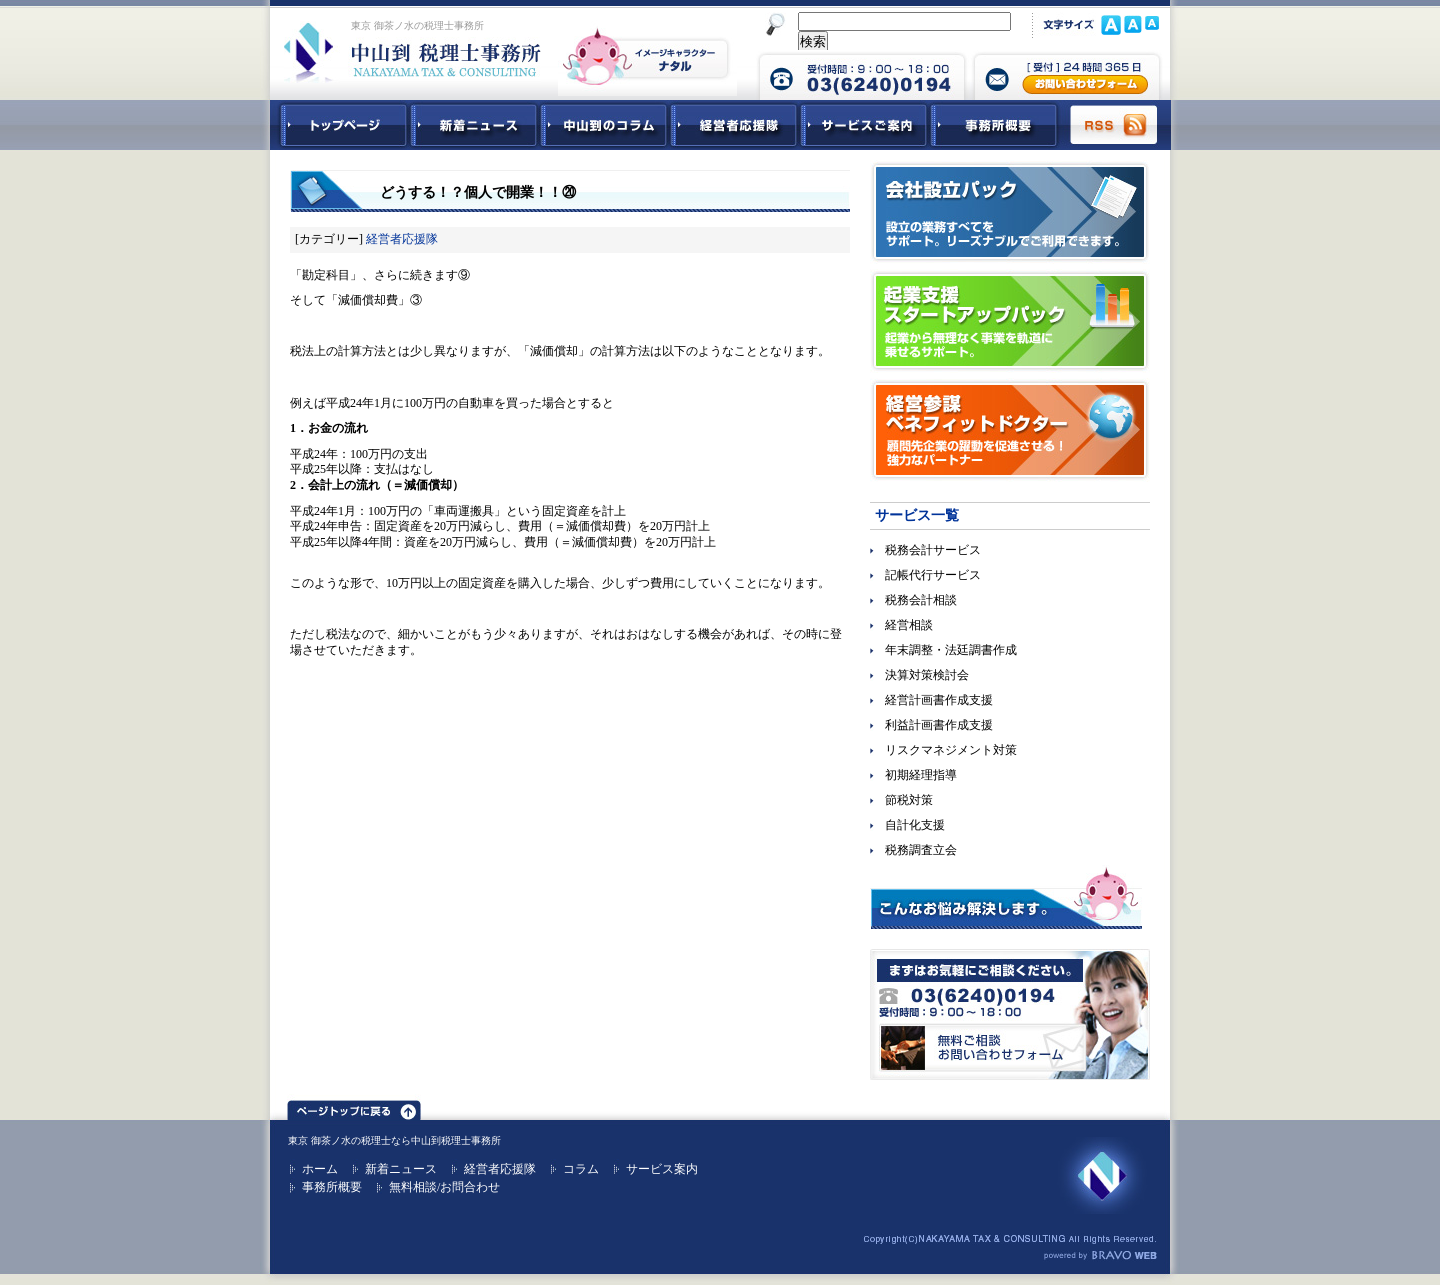 This screenshot has width=1440, height=1285. What do you see at coordinates (340, 125) in the screenshot?
I see `中山到税理士事務所トップページ` at bounding box center [340, 125].